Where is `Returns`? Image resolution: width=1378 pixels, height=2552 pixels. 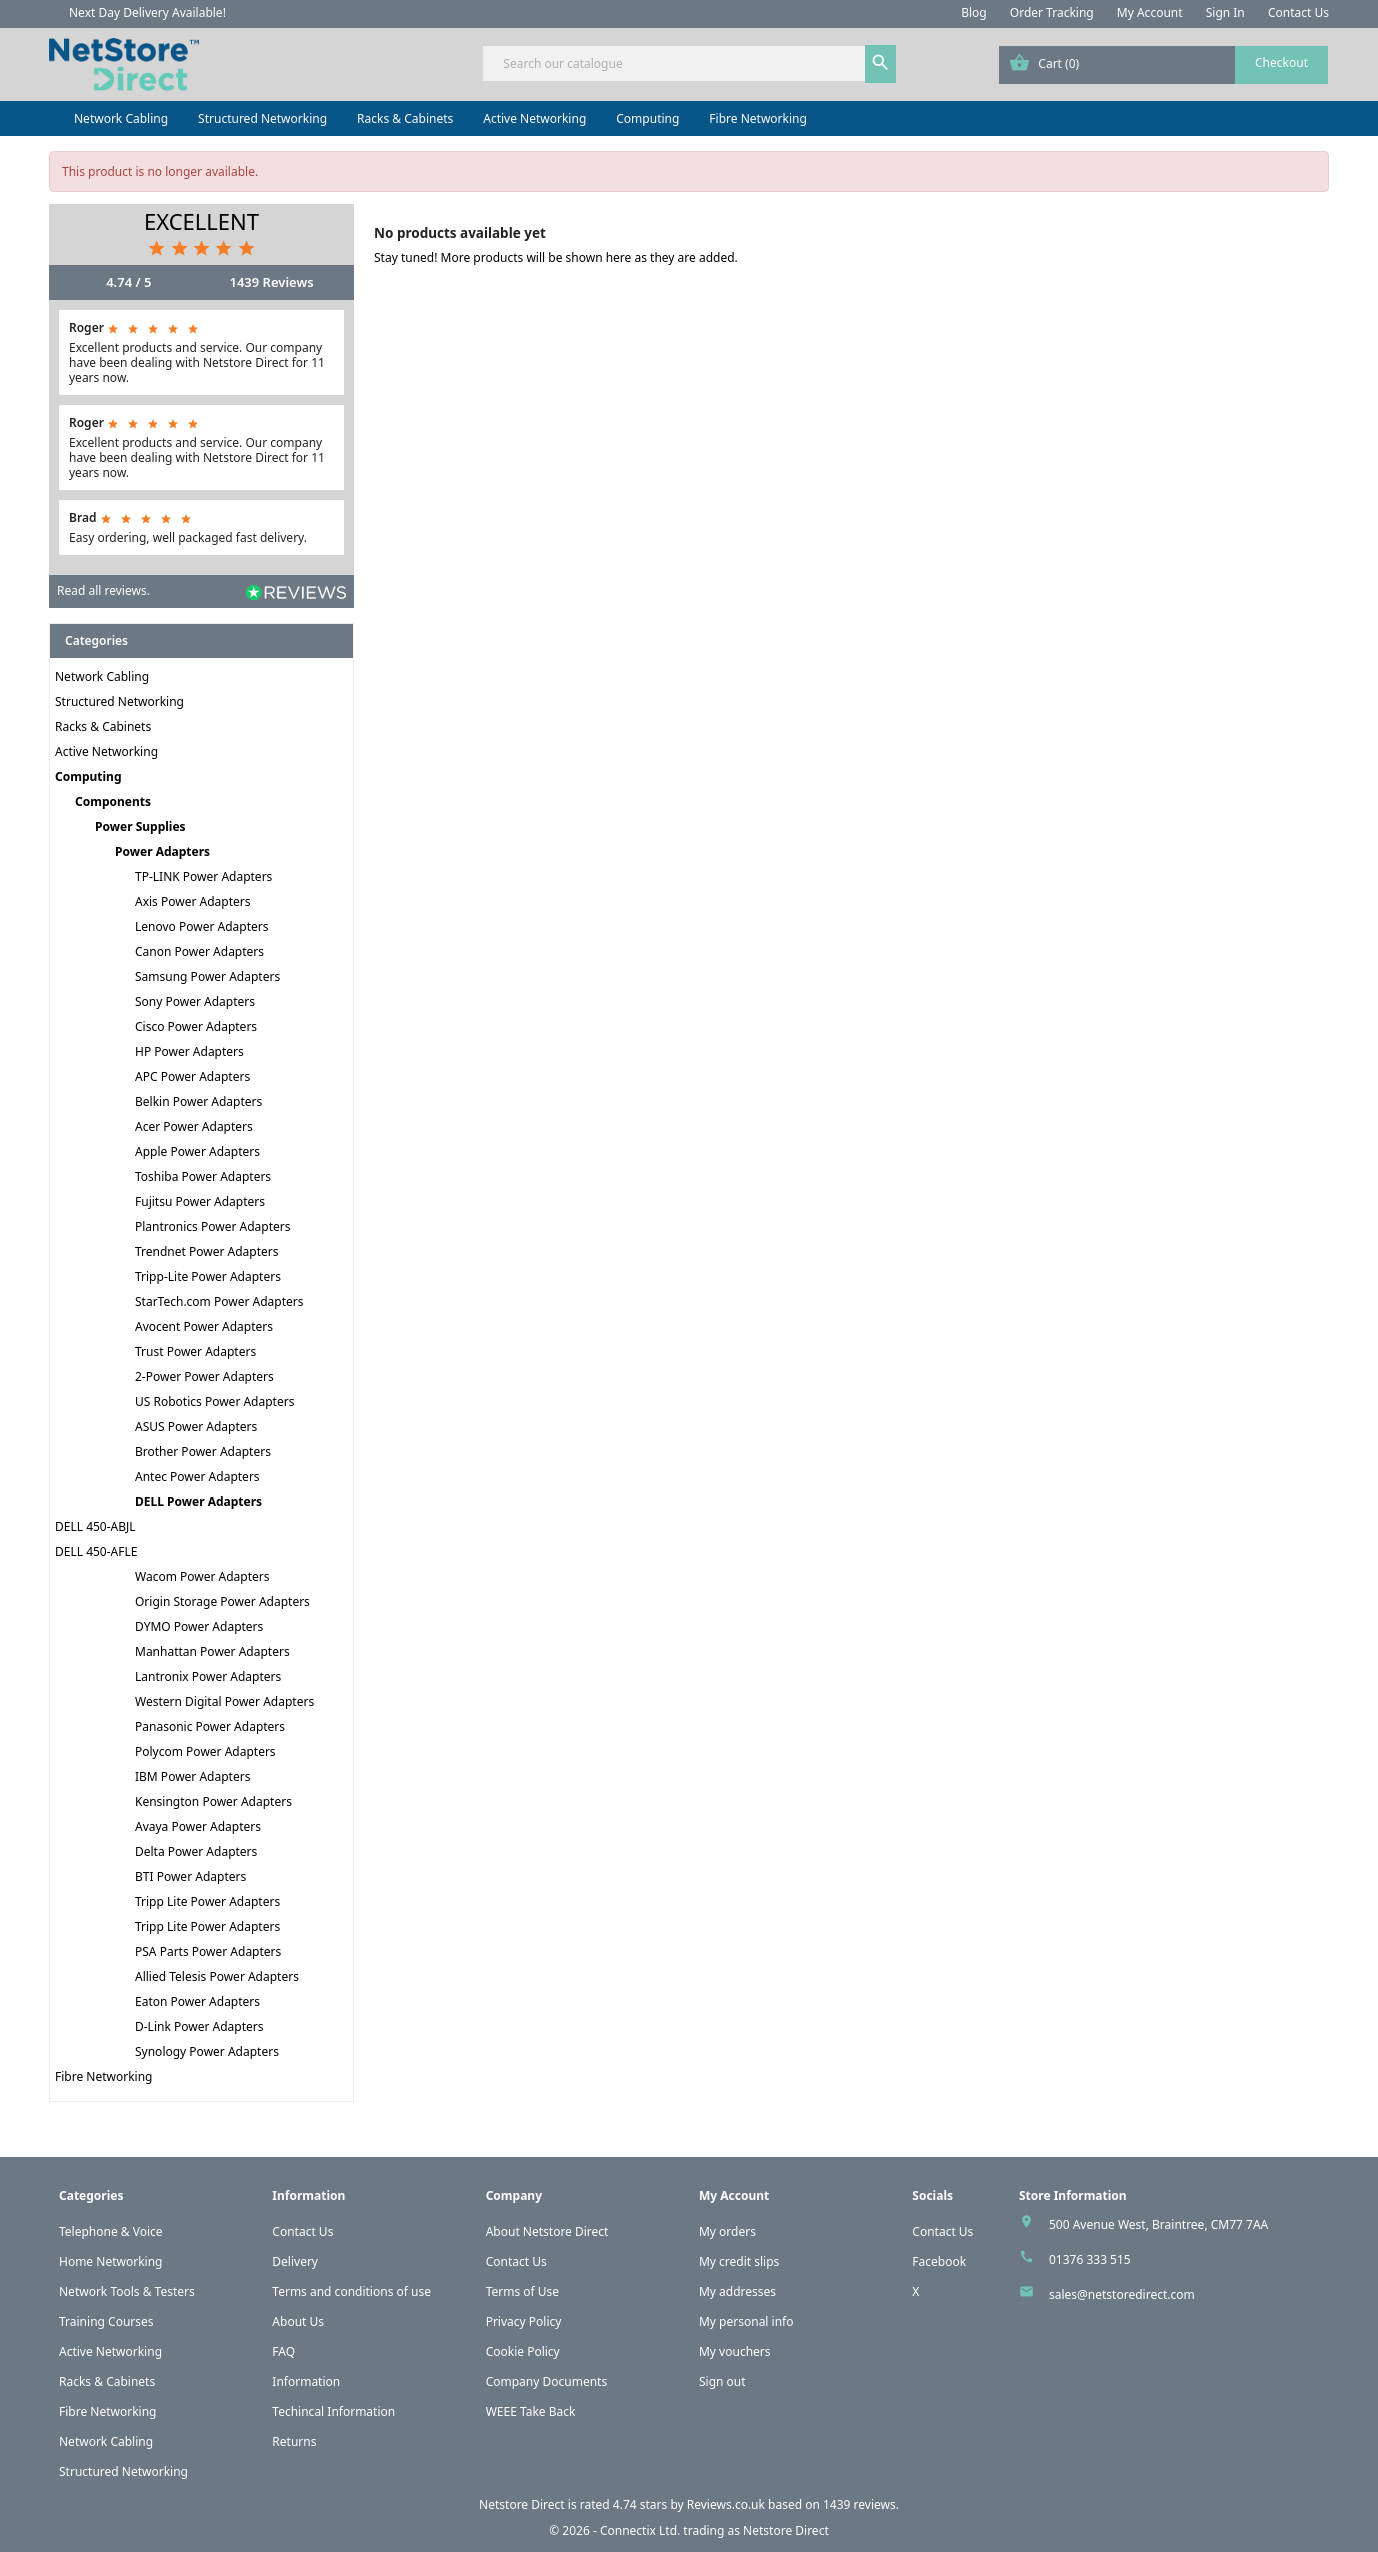
Returns is located at coordinates (294, 2441).